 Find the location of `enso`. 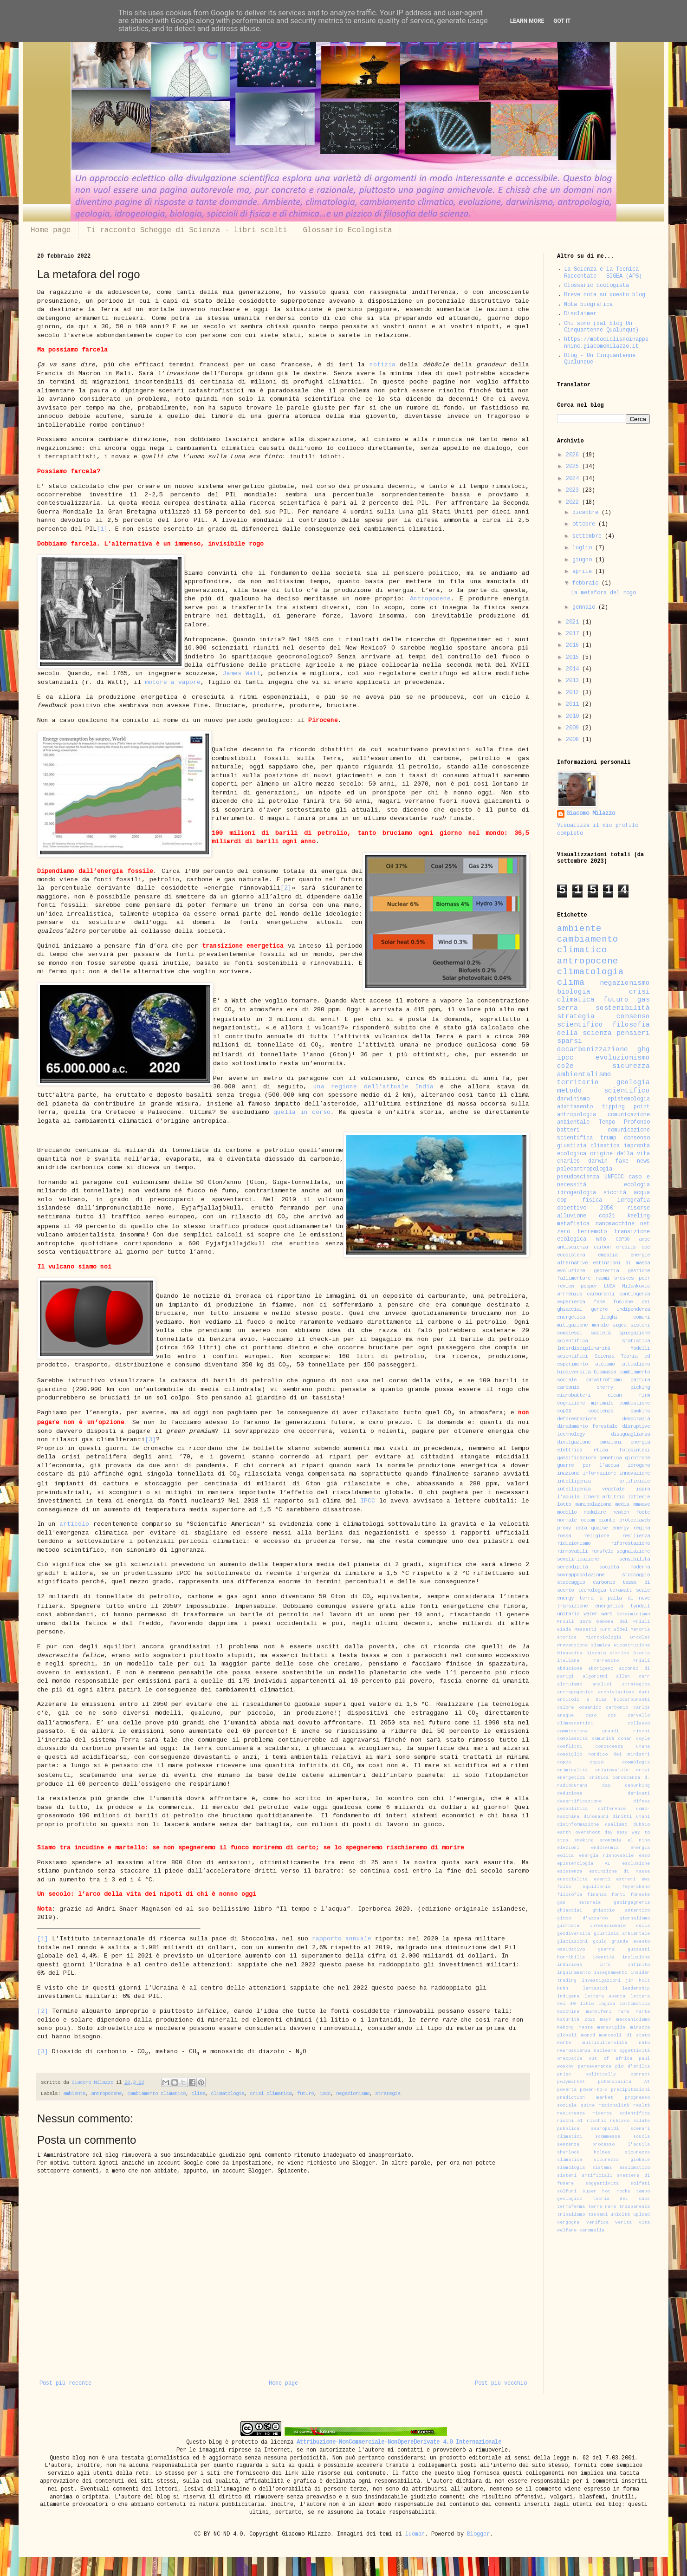

enso is located at coordinates (644, 1856).